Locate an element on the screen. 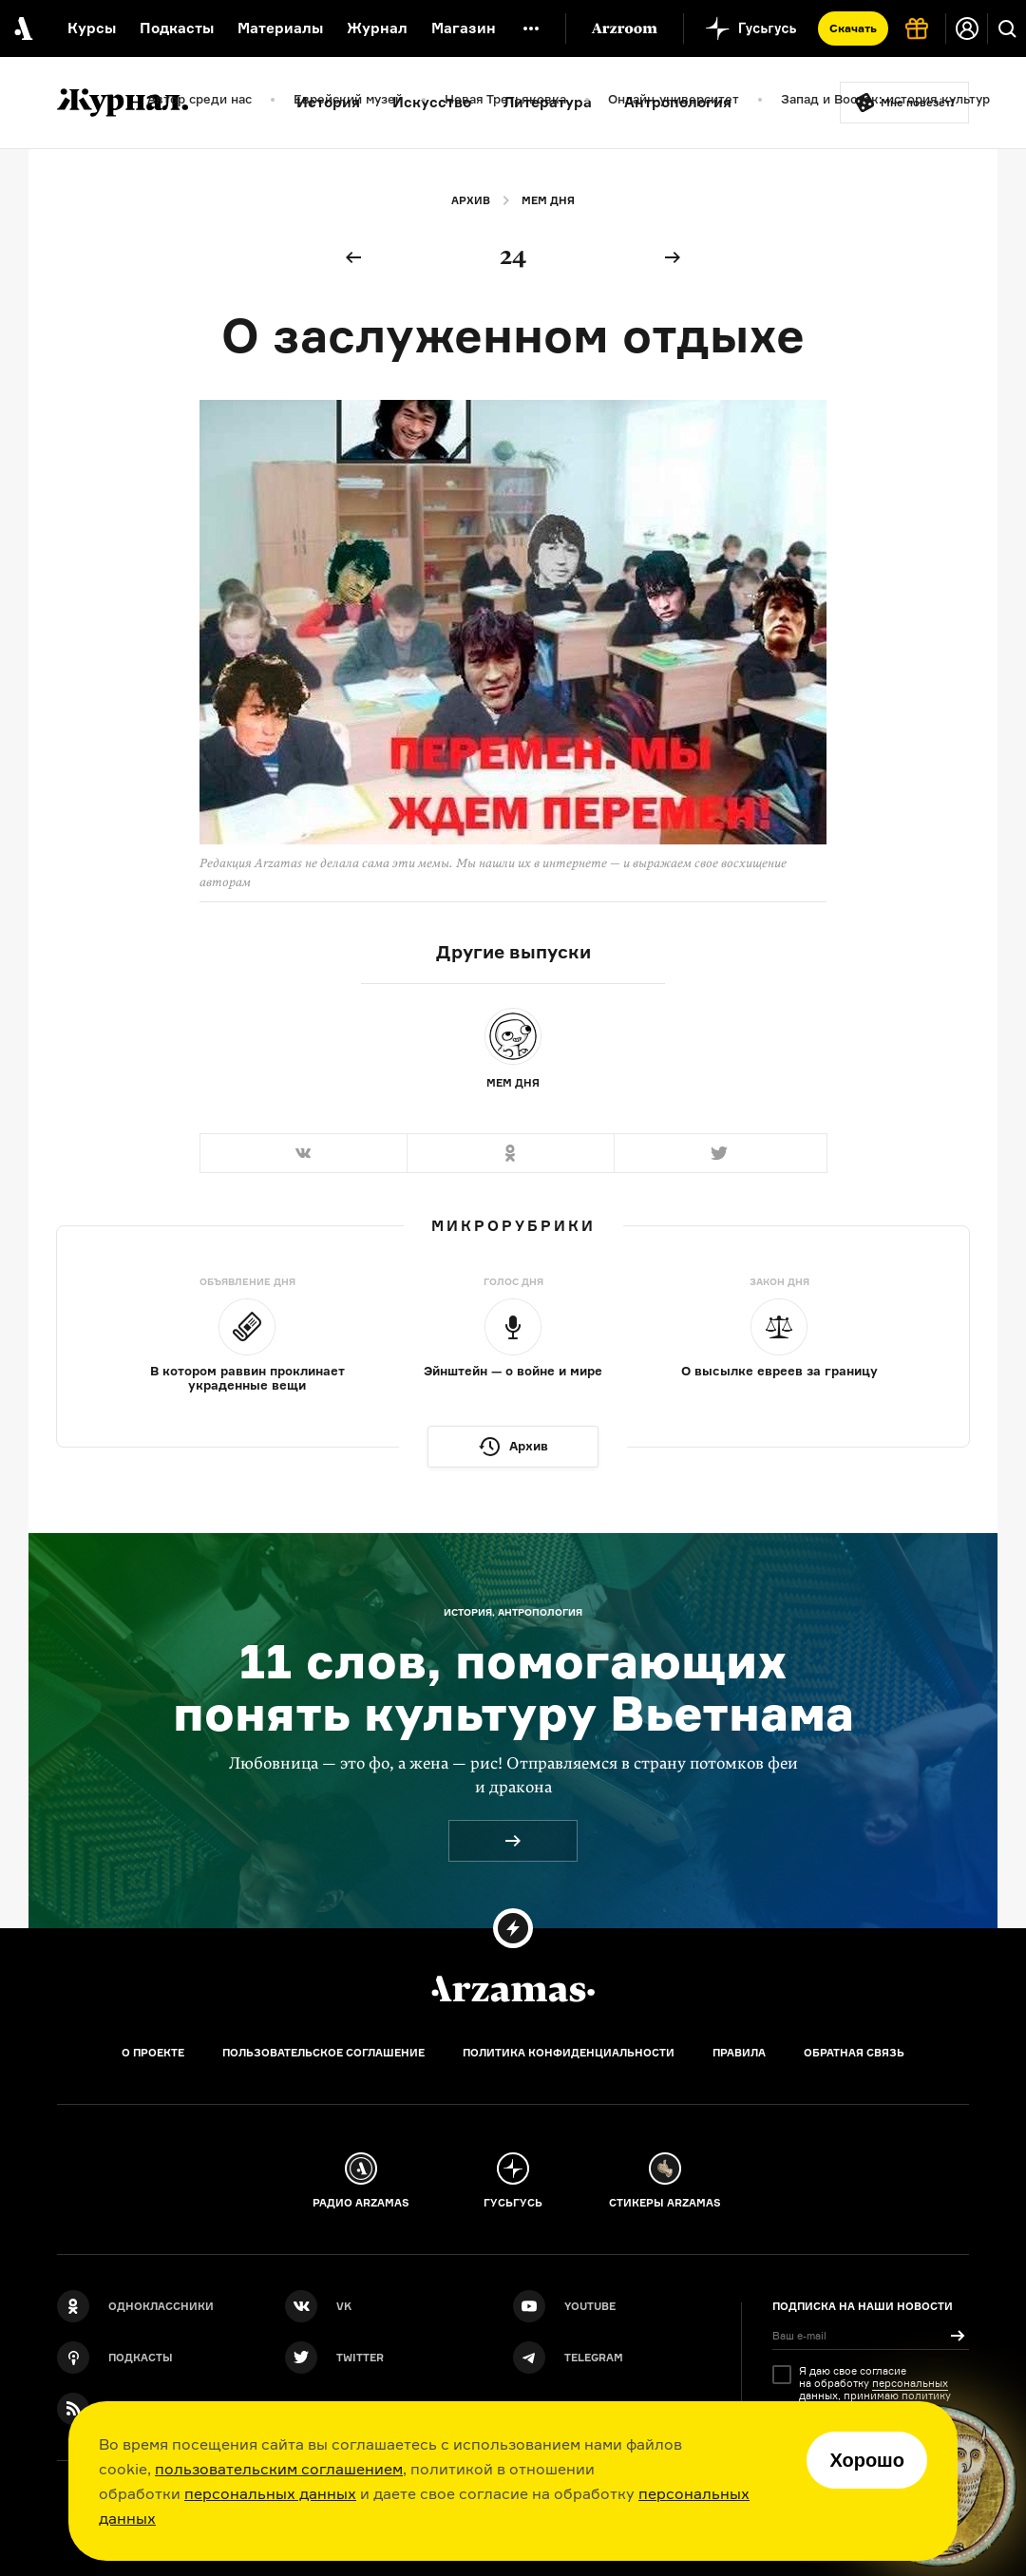  Мне повезёт! is located at coordinates (918, 102).